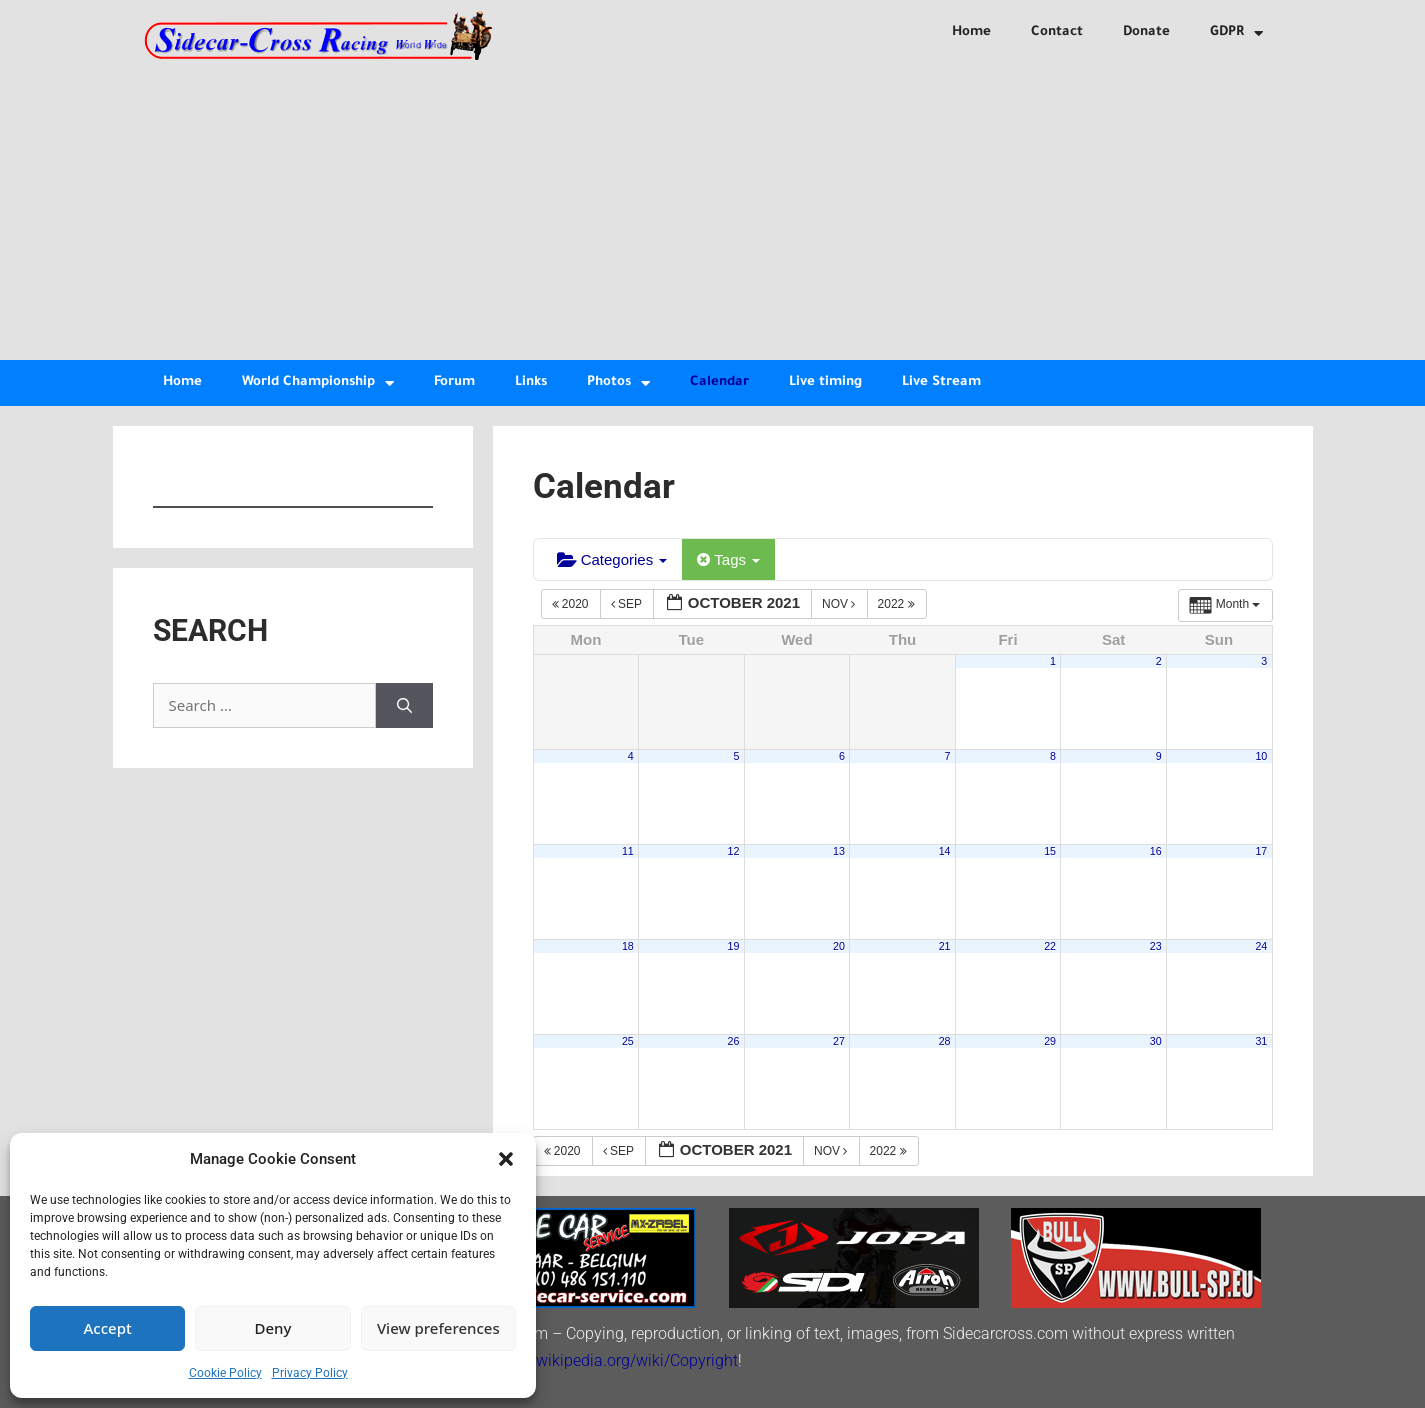  I want to click on 12, so click(734, 851).